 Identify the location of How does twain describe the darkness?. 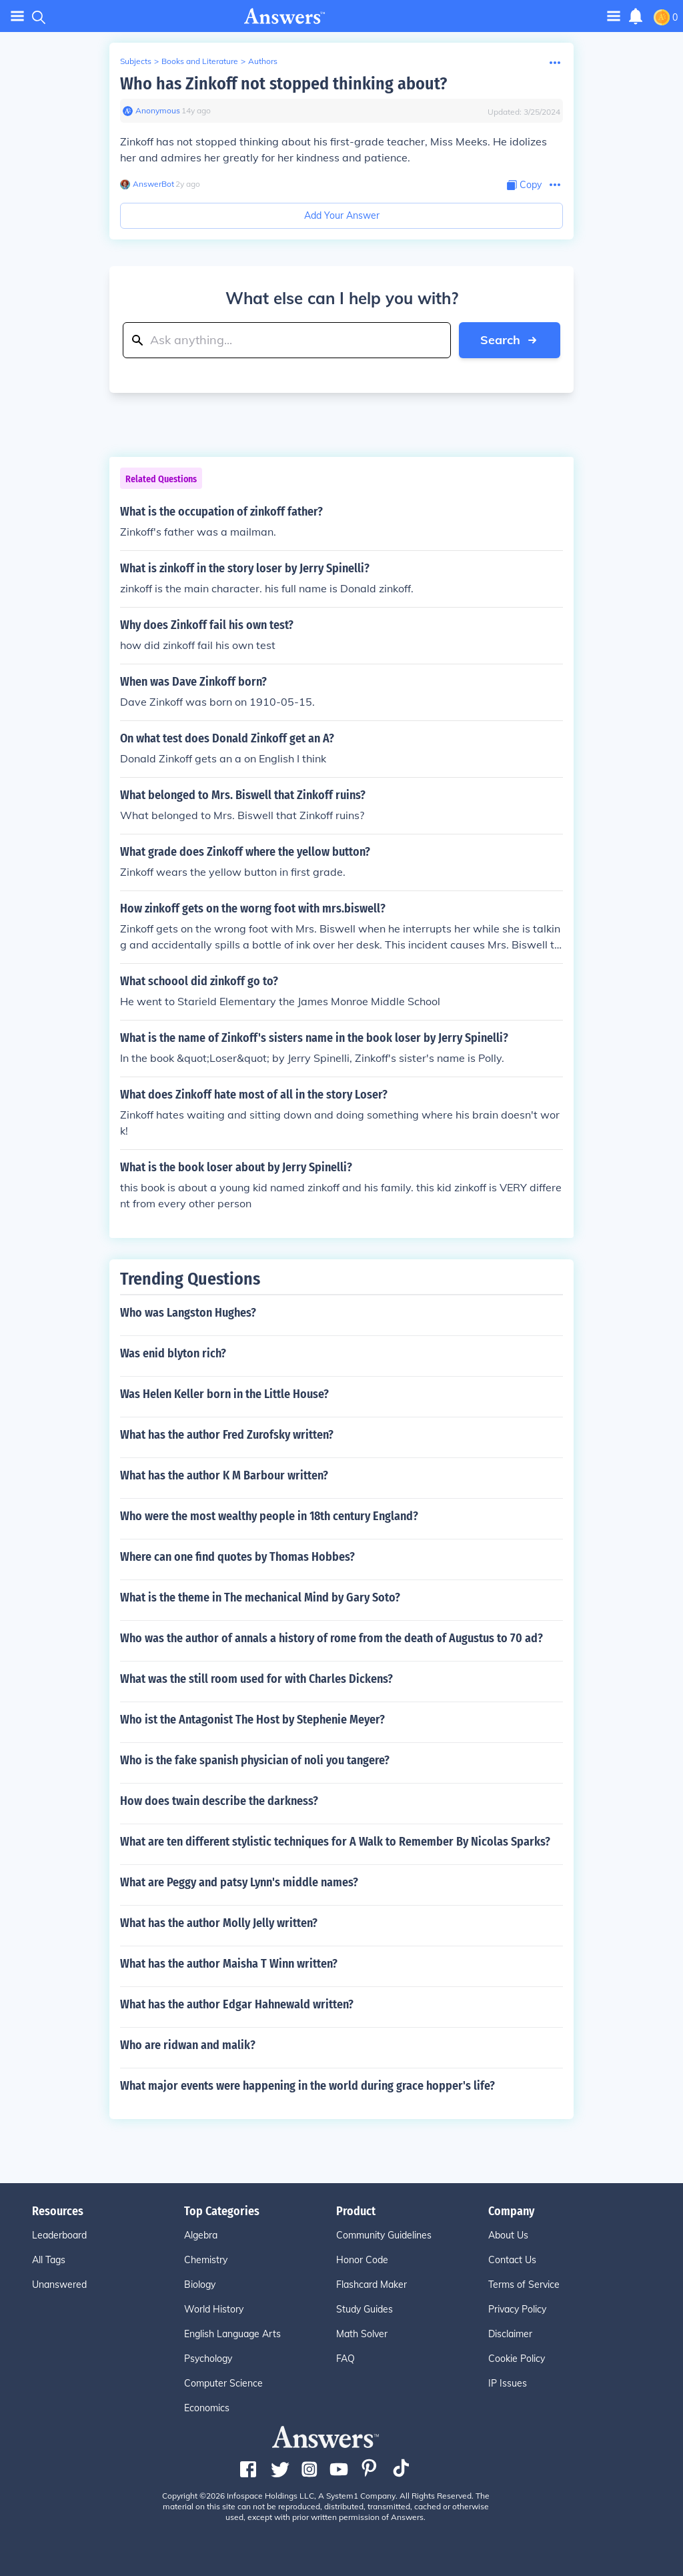
(219, 1801).